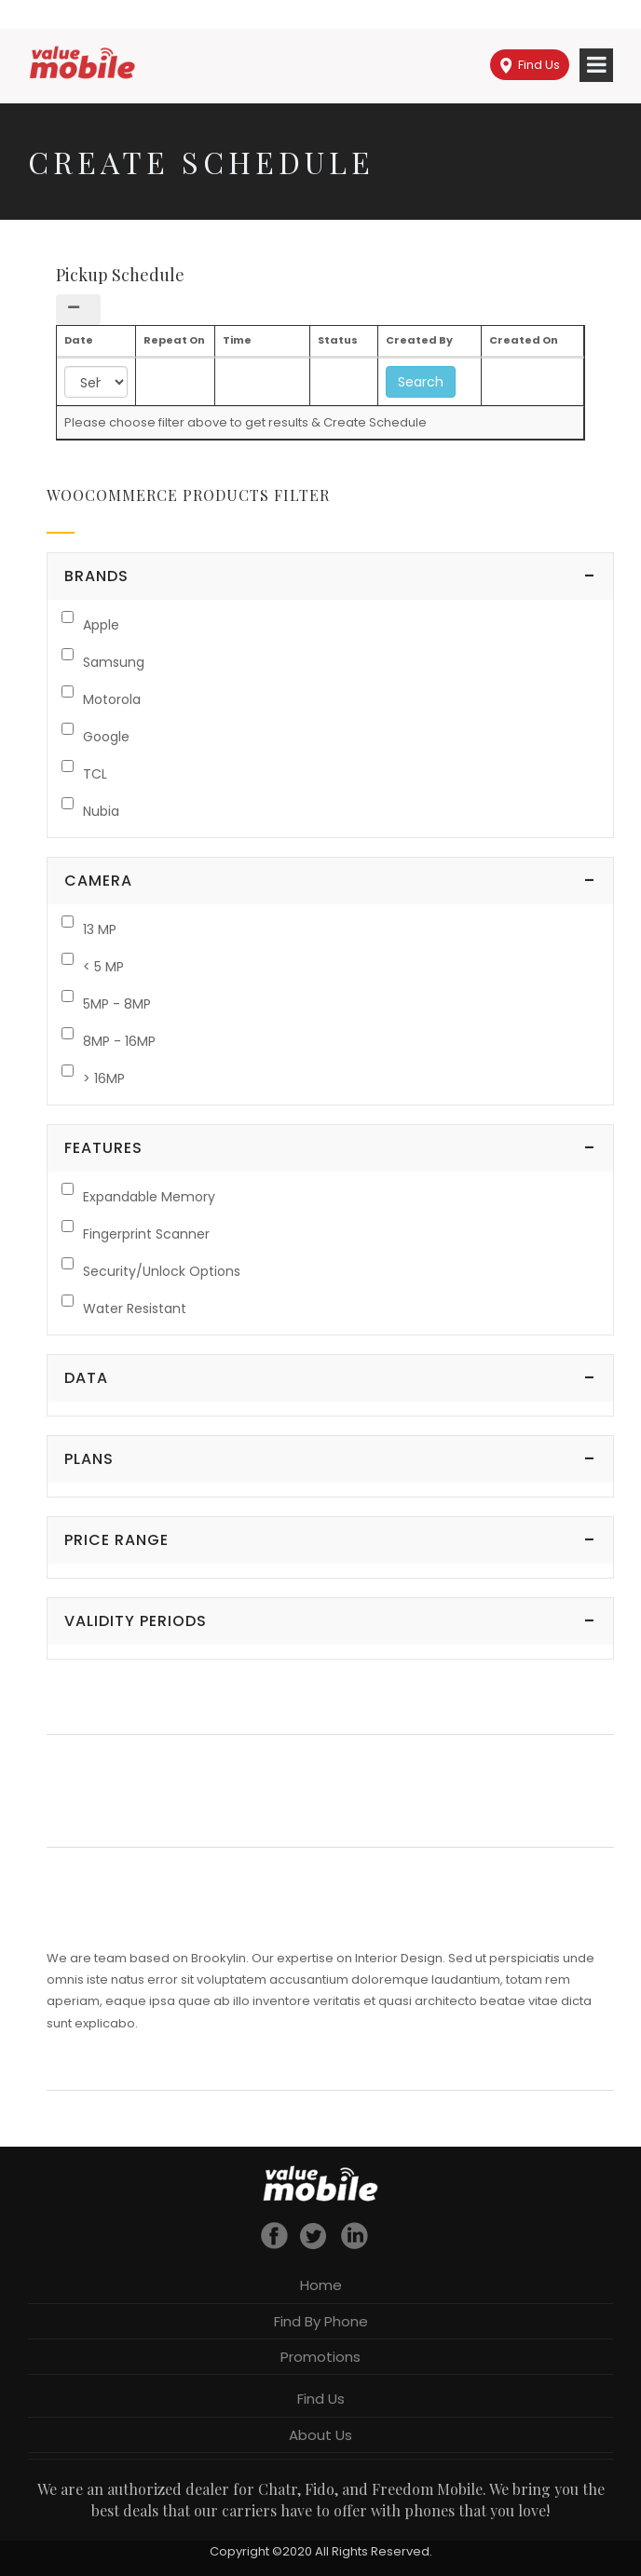  What do you see at coordinates (320, 2356) in the screenshot?
I see `Promotions` at bounding box center [320, 2356].